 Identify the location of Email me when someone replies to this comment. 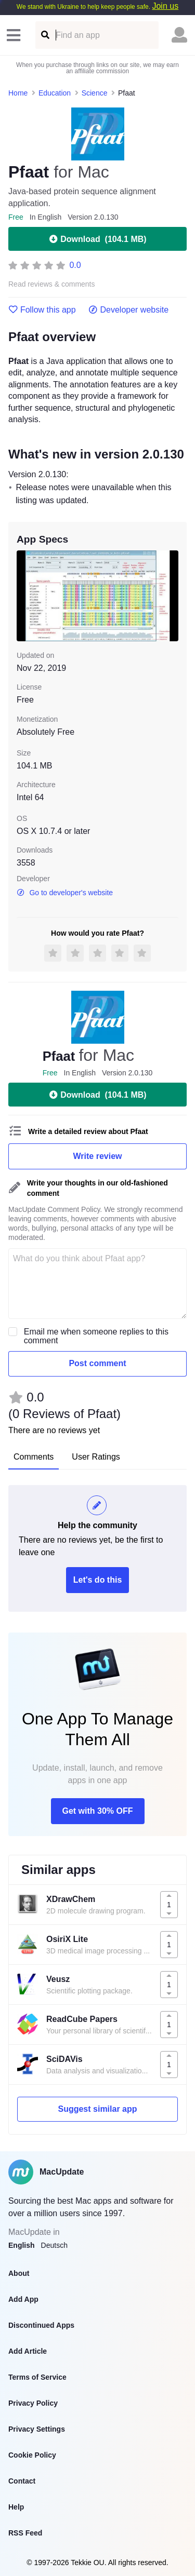
(96, 1336).